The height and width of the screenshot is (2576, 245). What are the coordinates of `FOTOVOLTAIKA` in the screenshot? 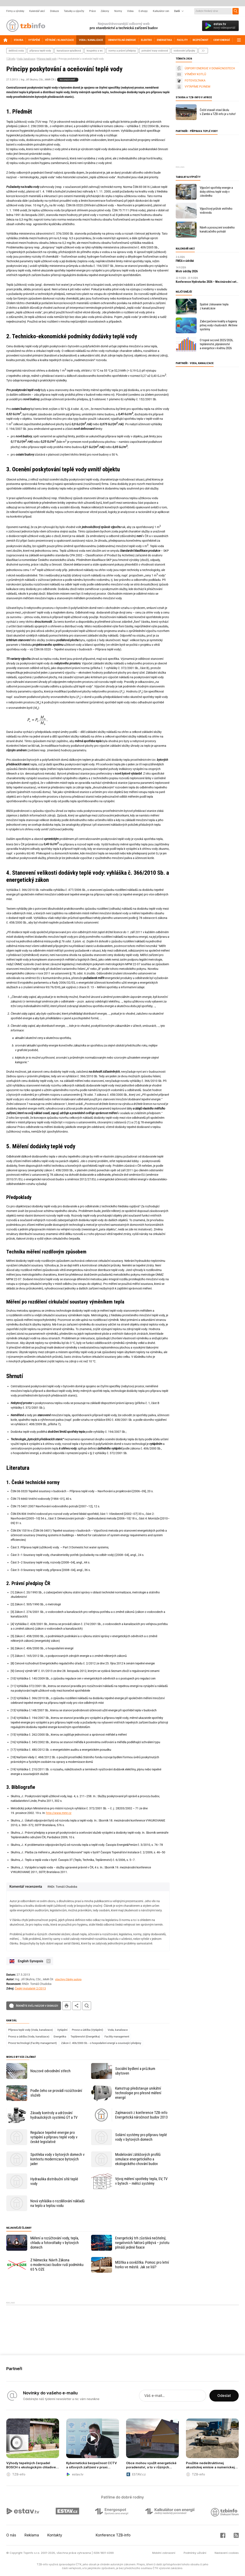 It's located at (195, 80).